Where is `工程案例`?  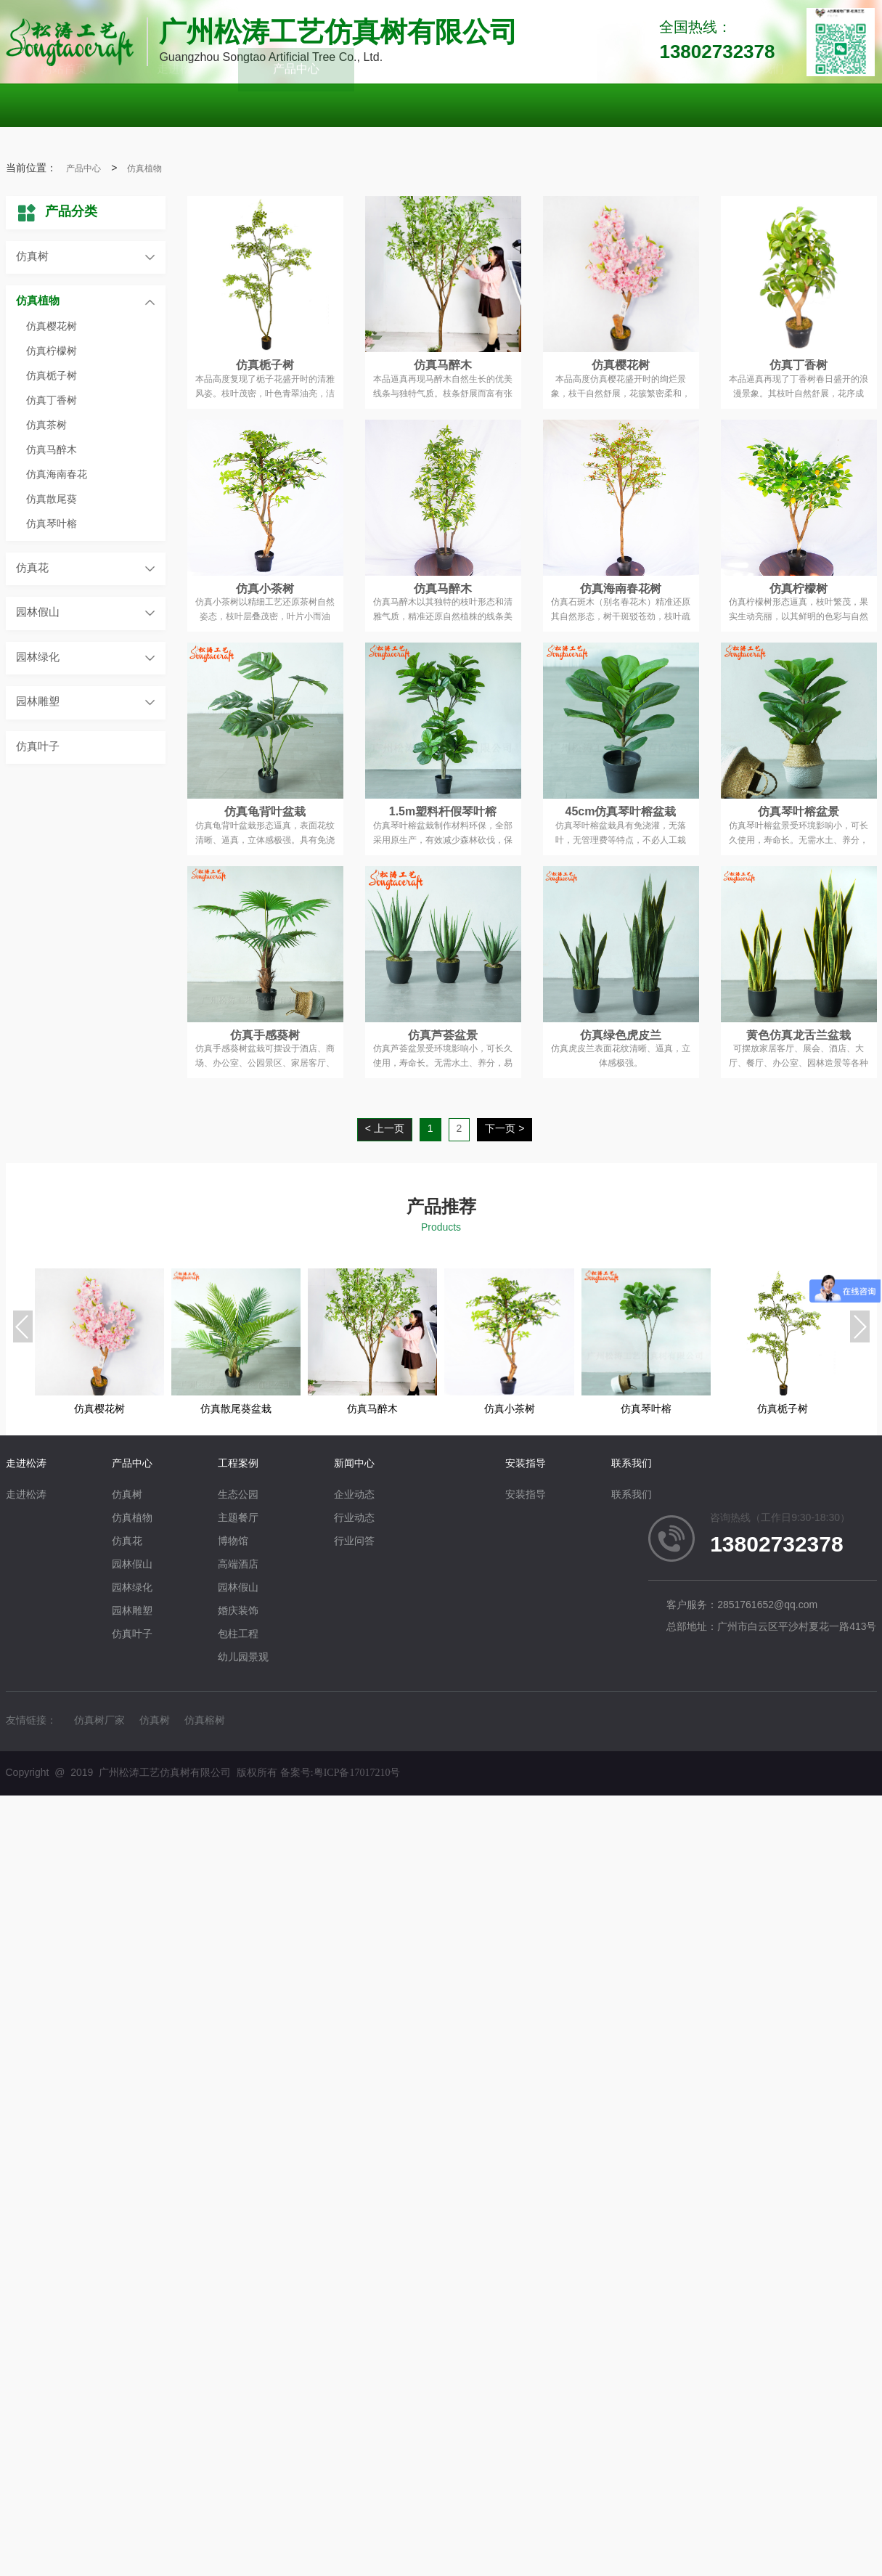
工程案例 is located at coordinates (238, 1464).